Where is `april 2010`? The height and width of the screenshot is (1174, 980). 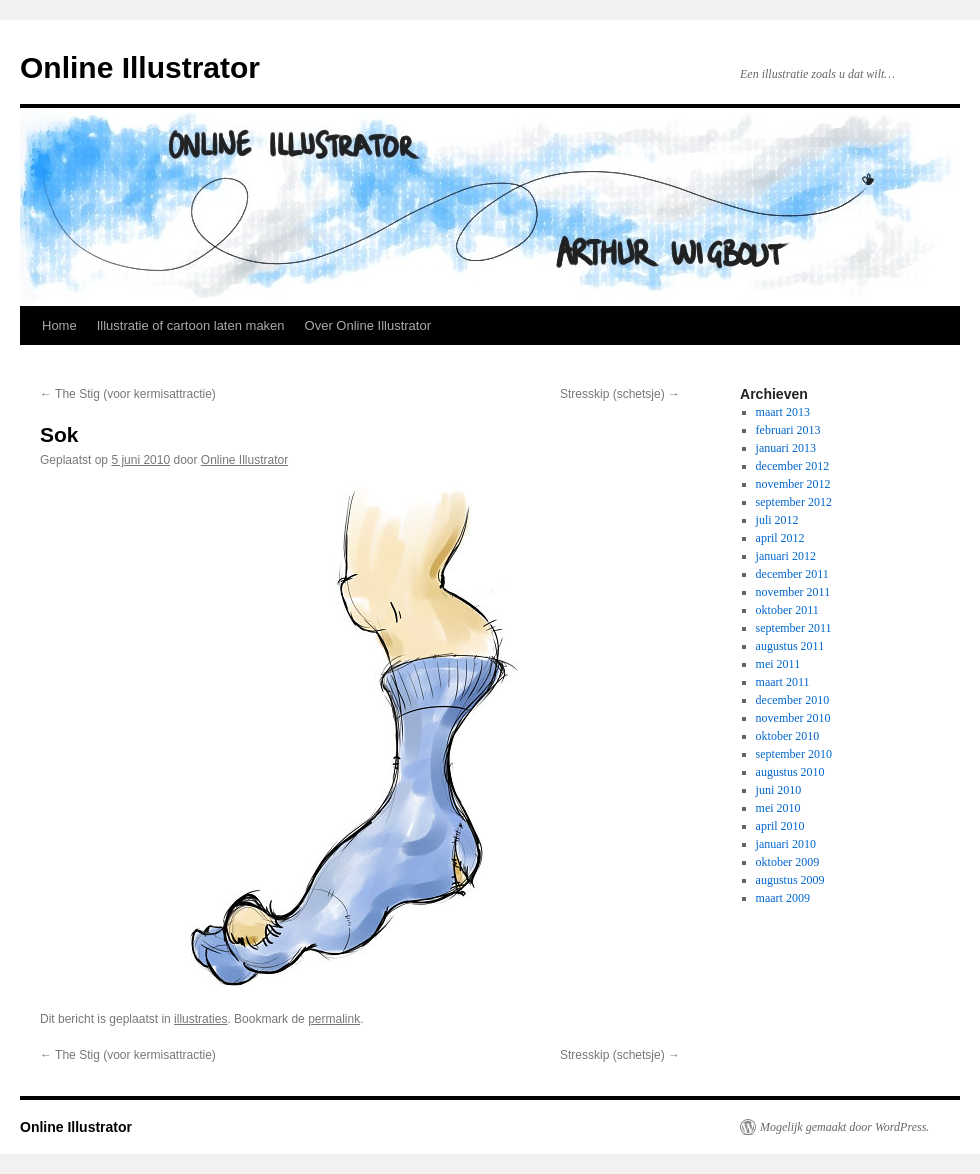
april 2010 is located at coordinates (780, 826).